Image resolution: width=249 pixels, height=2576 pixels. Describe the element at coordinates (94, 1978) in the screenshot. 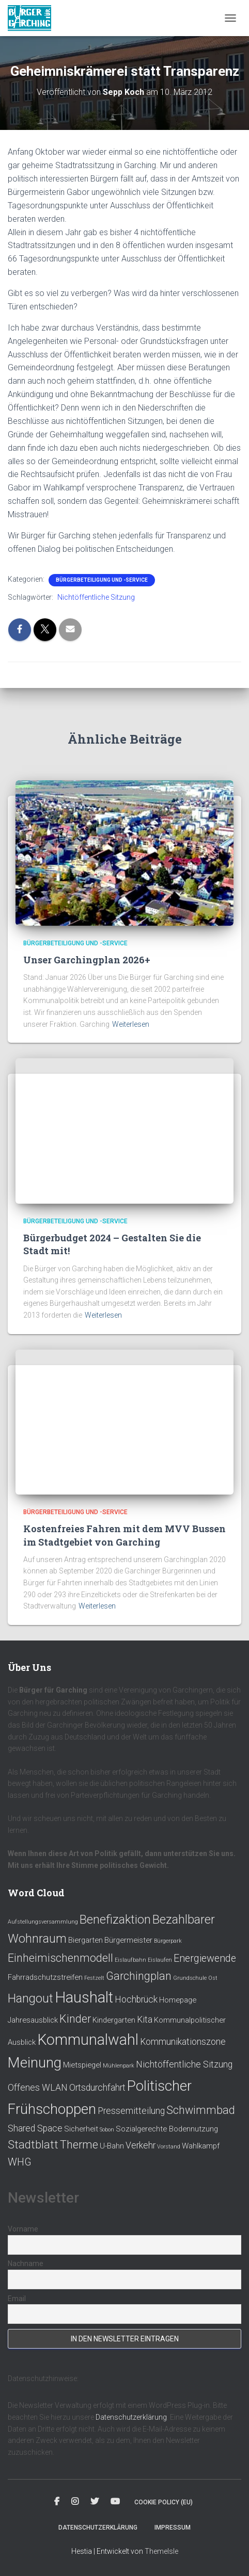

I see `Festzelt [Festzelt (1 Eintrag)]` at that location.